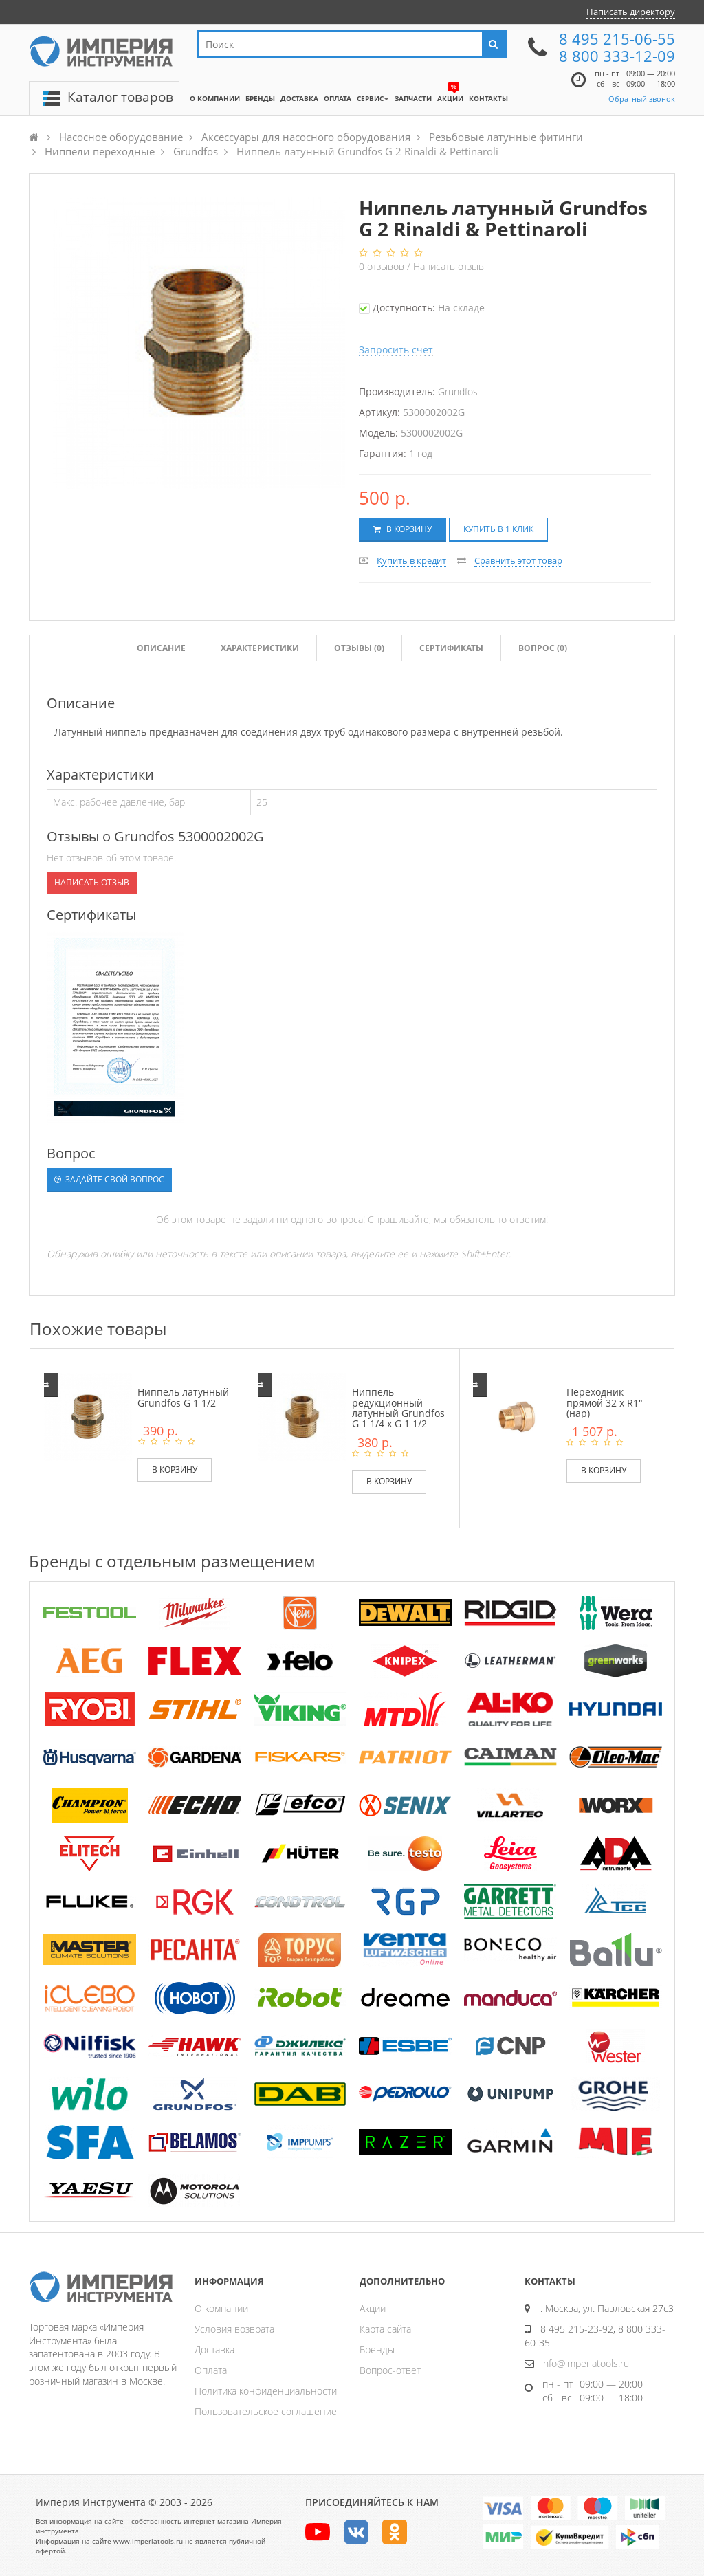 The width and height of the screenshot is (704, 2576). What do you see at coordinates (604, 1402) in the screenshot?
I see `Переходник прямой 32 х R1" (нар)` at bounding box center [604, 1402].